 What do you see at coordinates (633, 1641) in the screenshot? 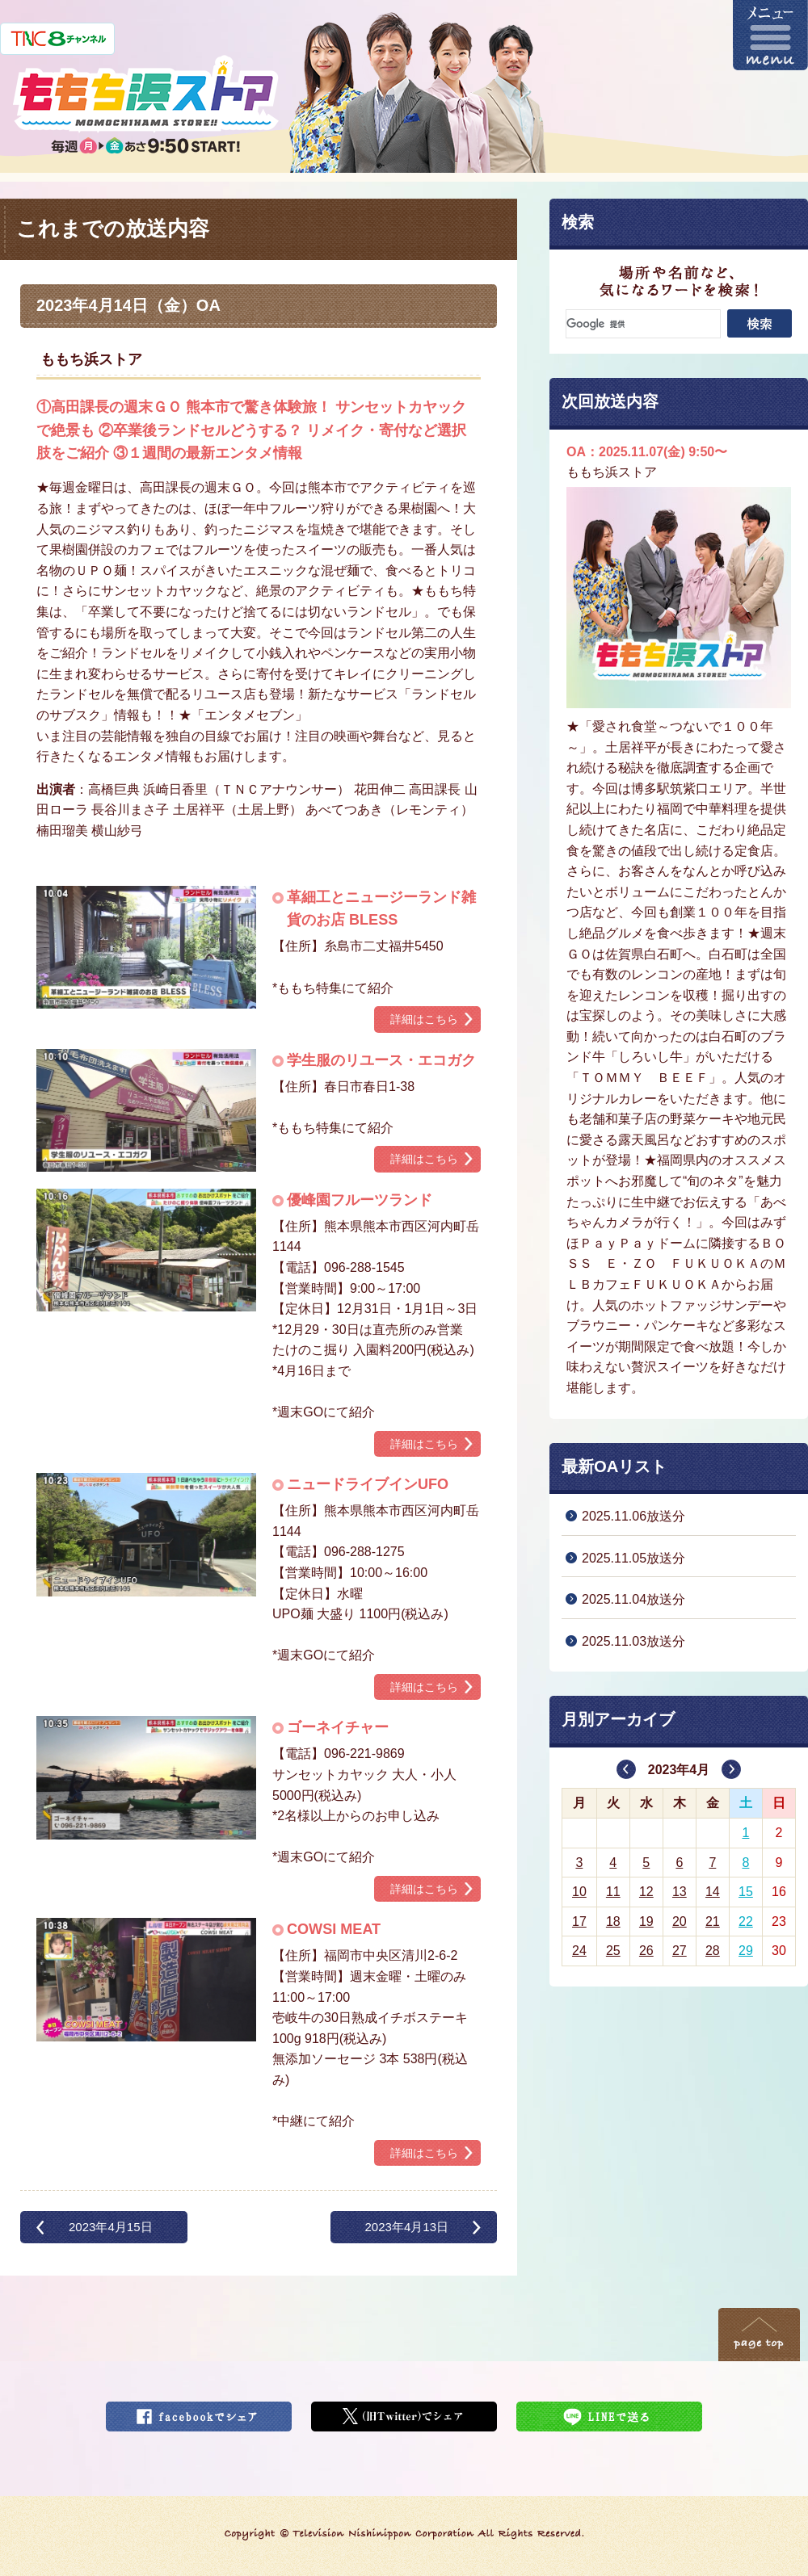
I see `2025.11.03放送分` at bounding box center [633, 1641].